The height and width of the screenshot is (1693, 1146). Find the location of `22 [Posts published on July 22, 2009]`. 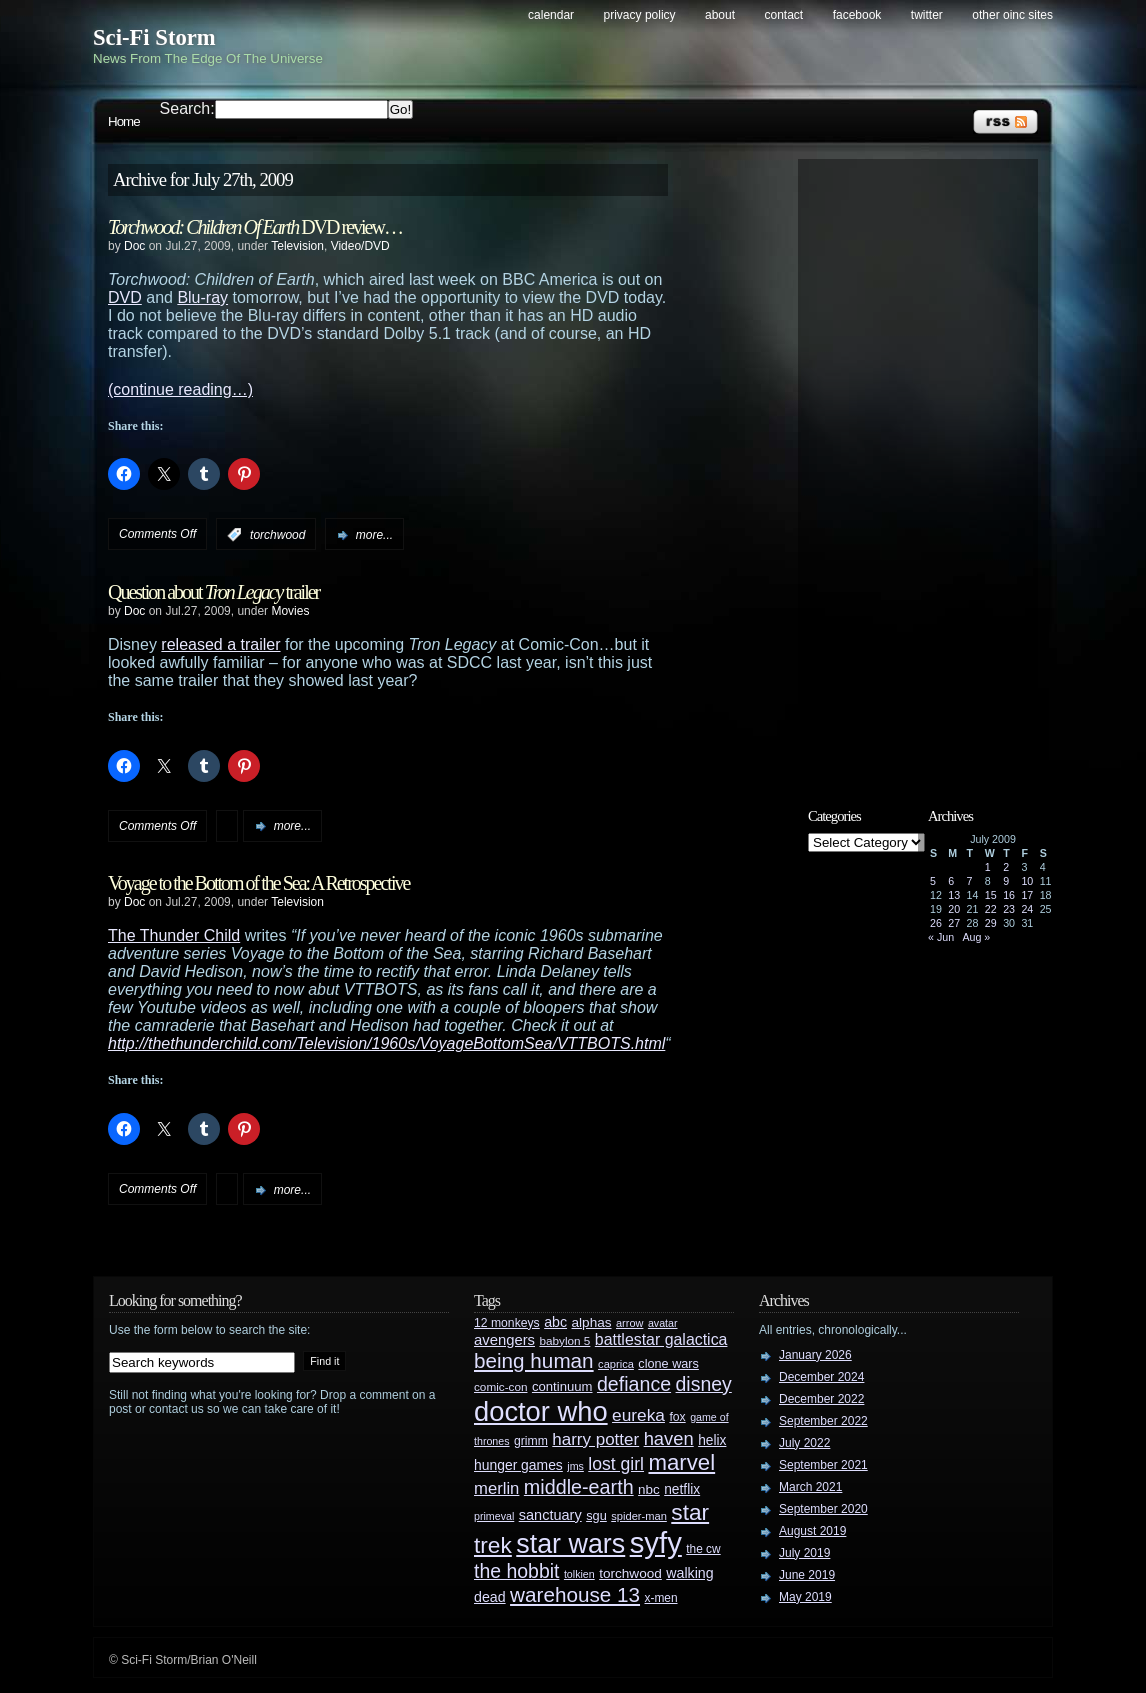

22 [Posts published on July 22, 2009] is located at coordinates (991, 909).